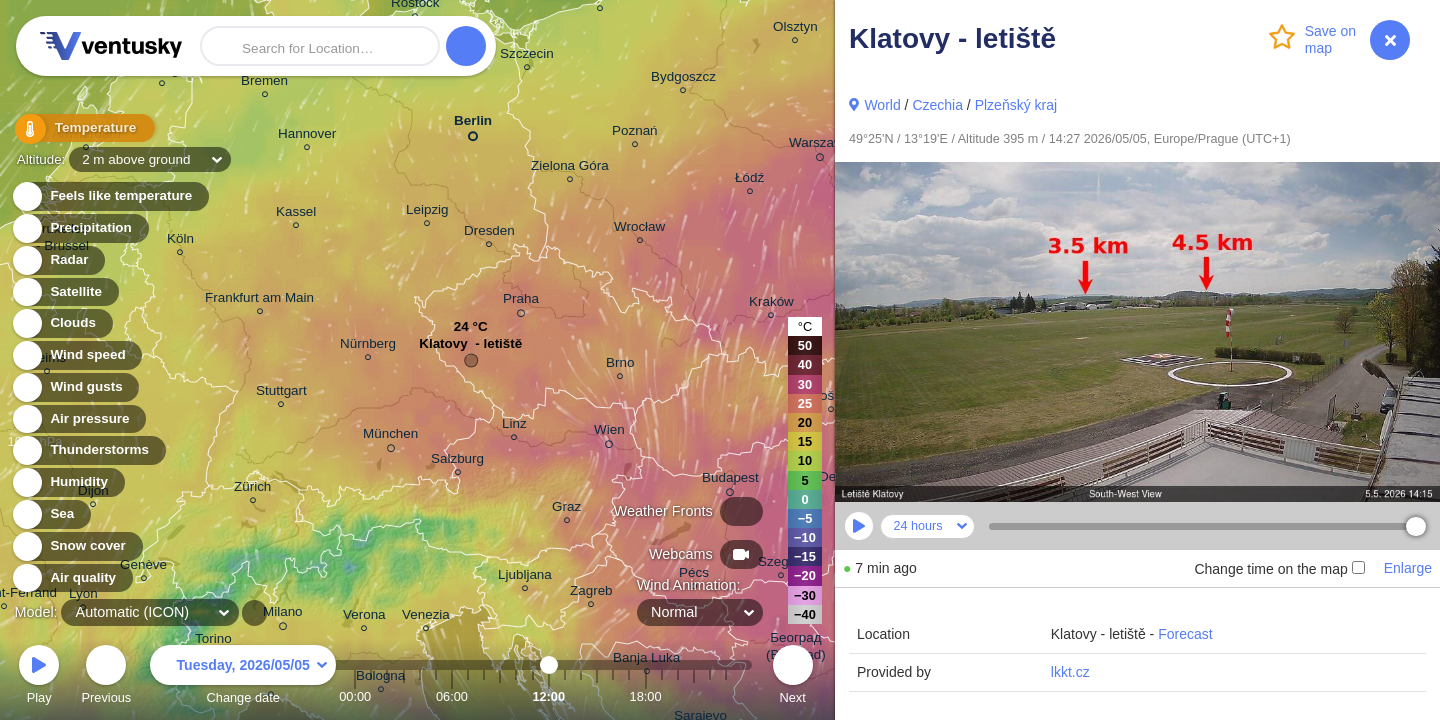  I want to click on Sea, so click(50, 514).